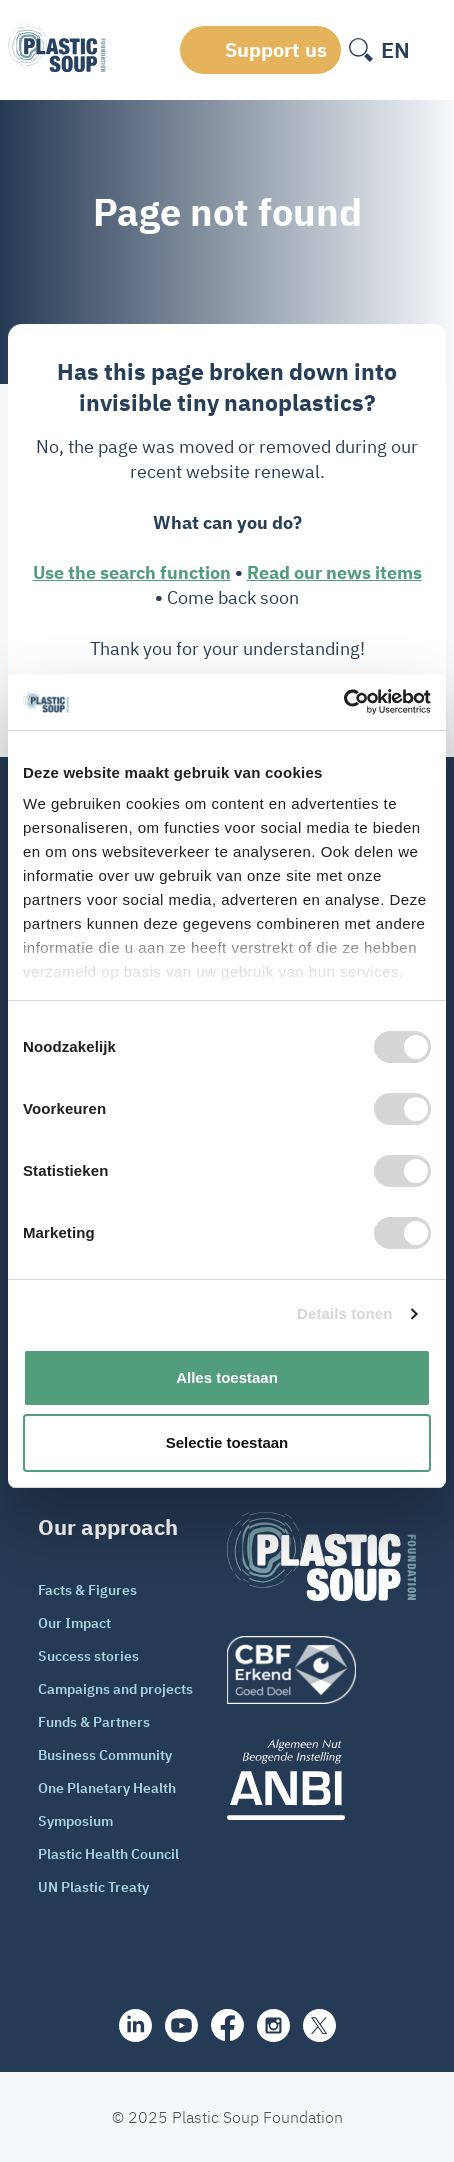  I want to click on Alles toestaan, so click(227, 1377).